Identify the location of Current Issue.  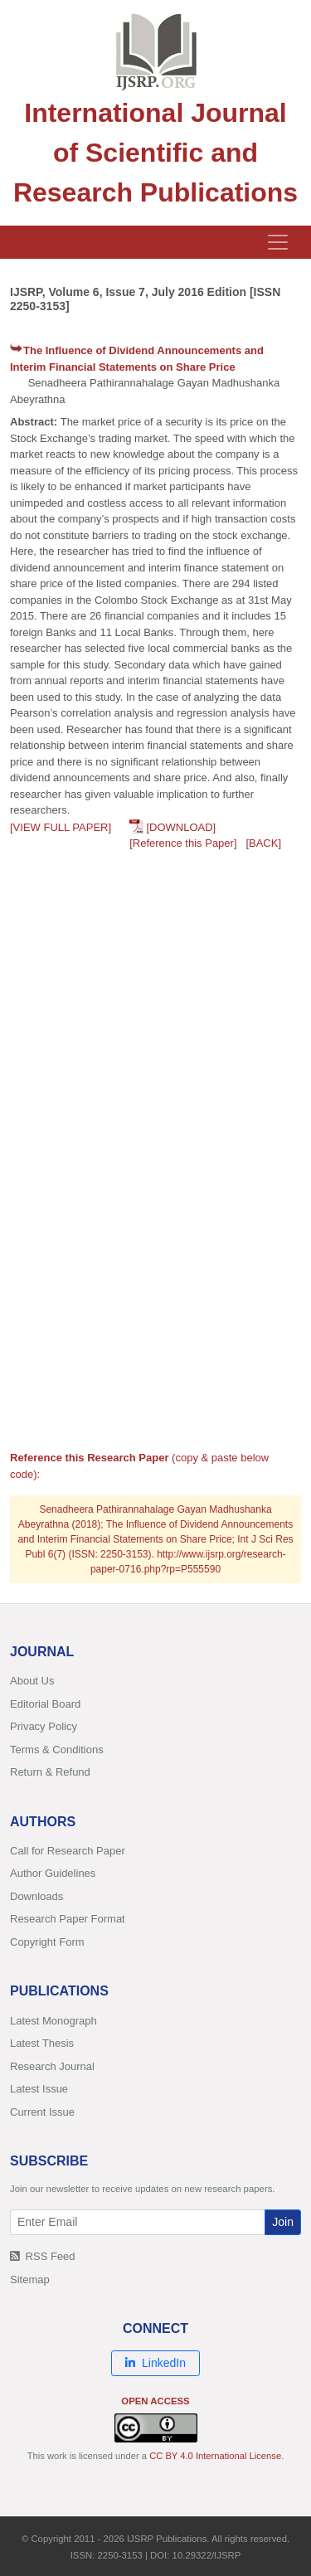
(42, 2112).